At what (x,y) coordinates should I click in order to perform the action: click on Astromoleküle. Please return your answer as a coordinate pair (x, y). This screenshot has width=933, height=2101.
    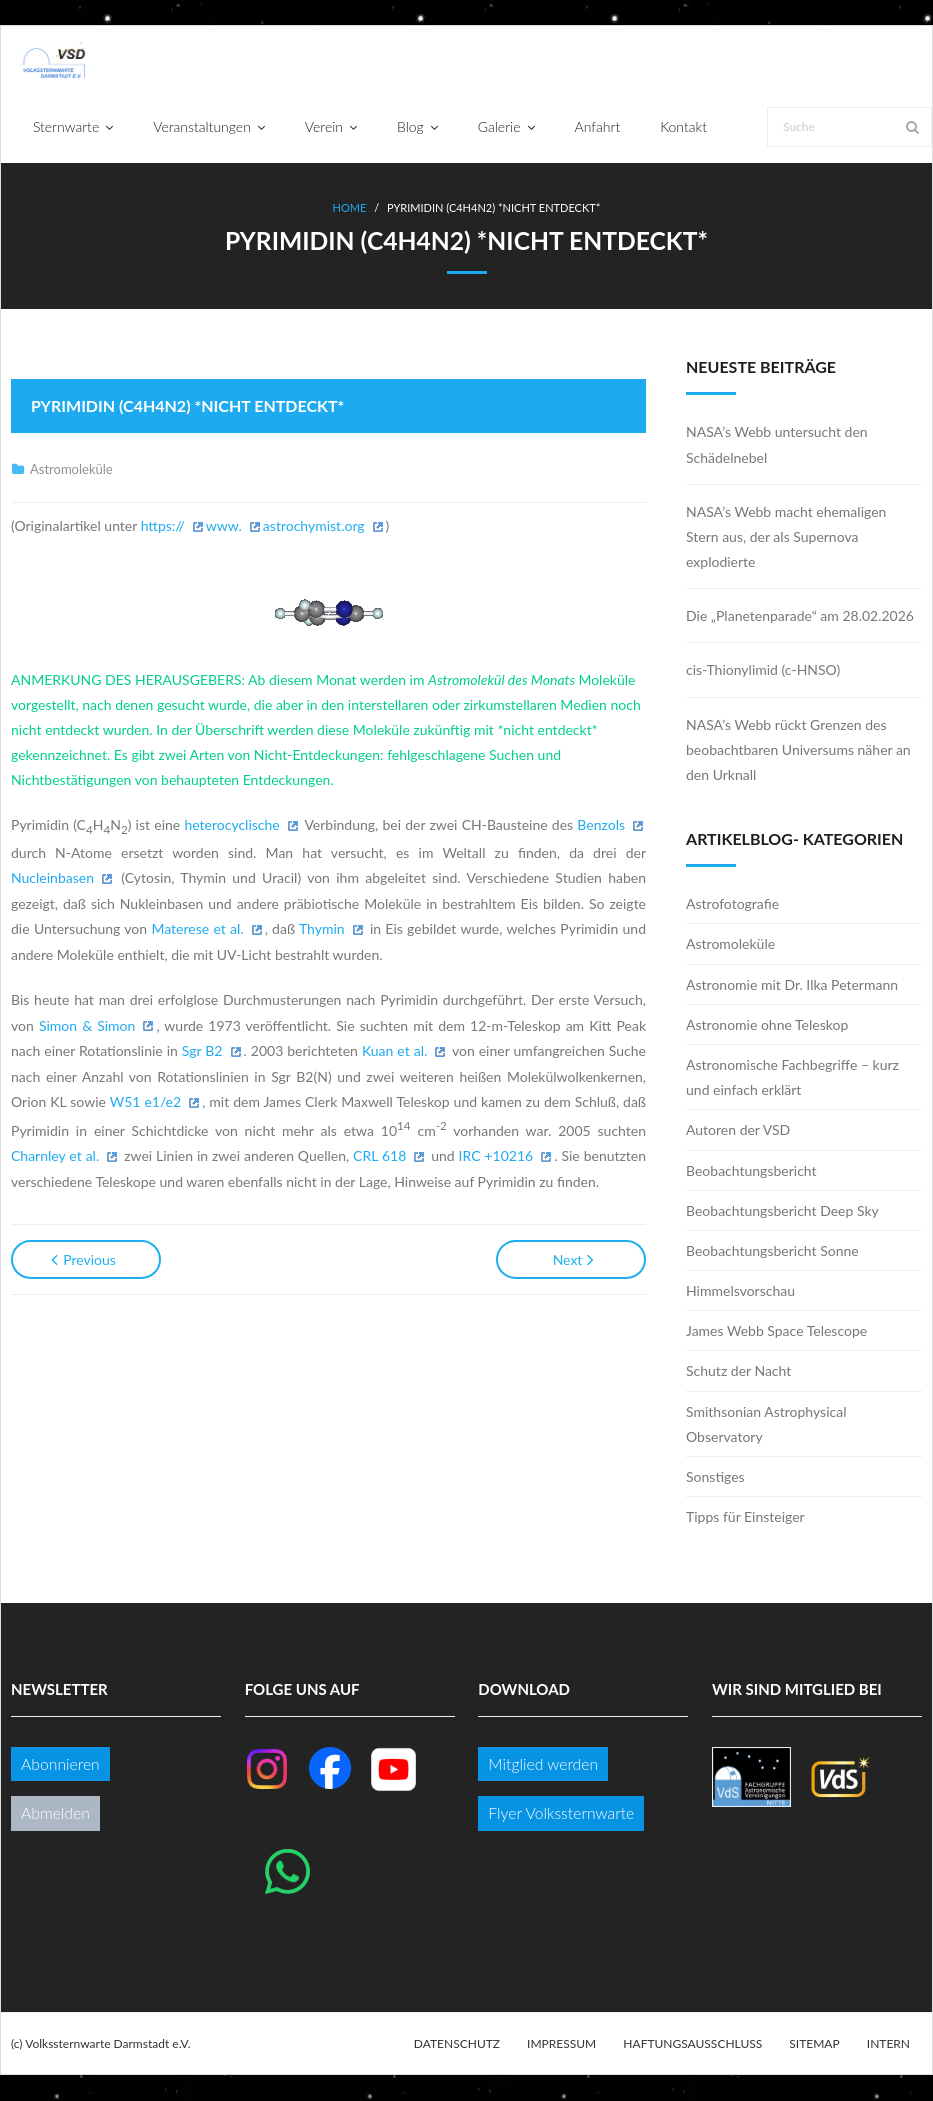
    Looking at the image, I should click on (71, 470).